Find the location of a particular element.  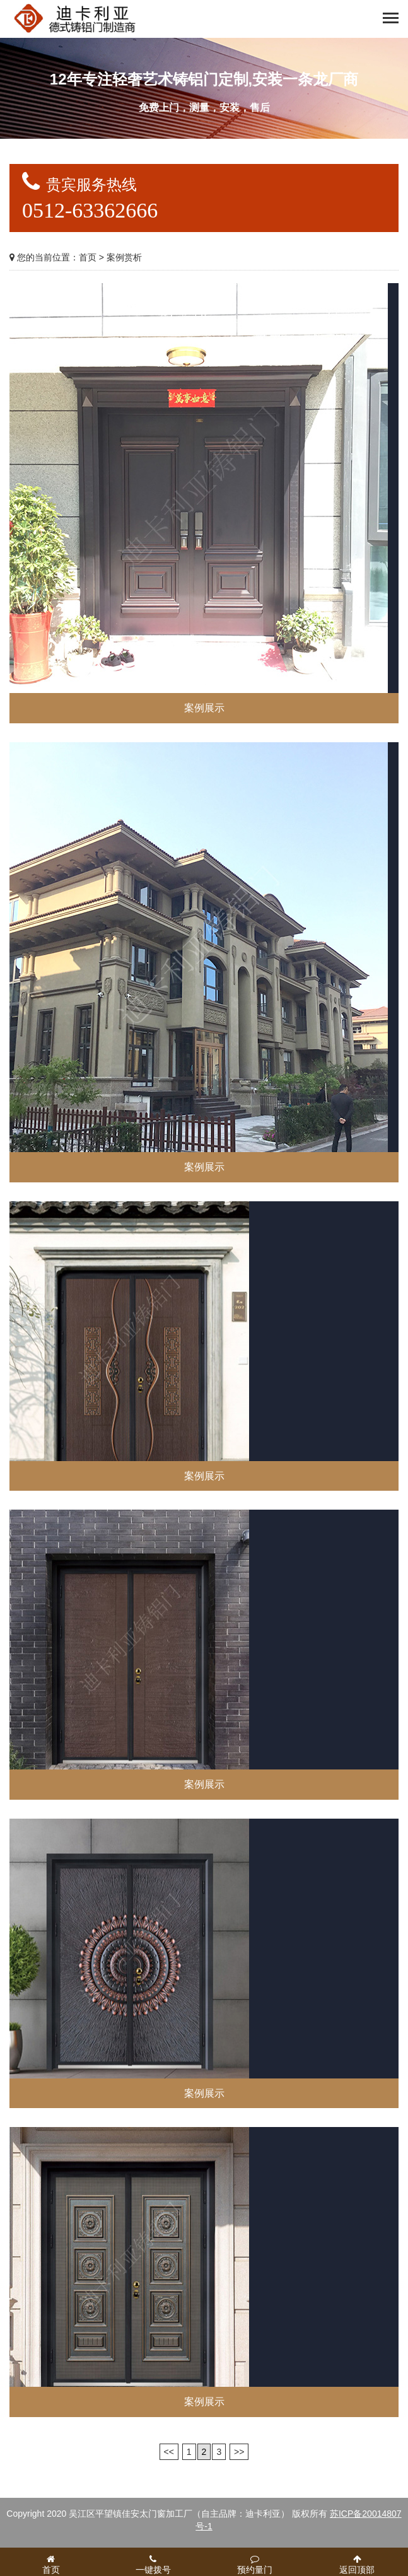

一键拨号 is located at coordinates (153, 2565).